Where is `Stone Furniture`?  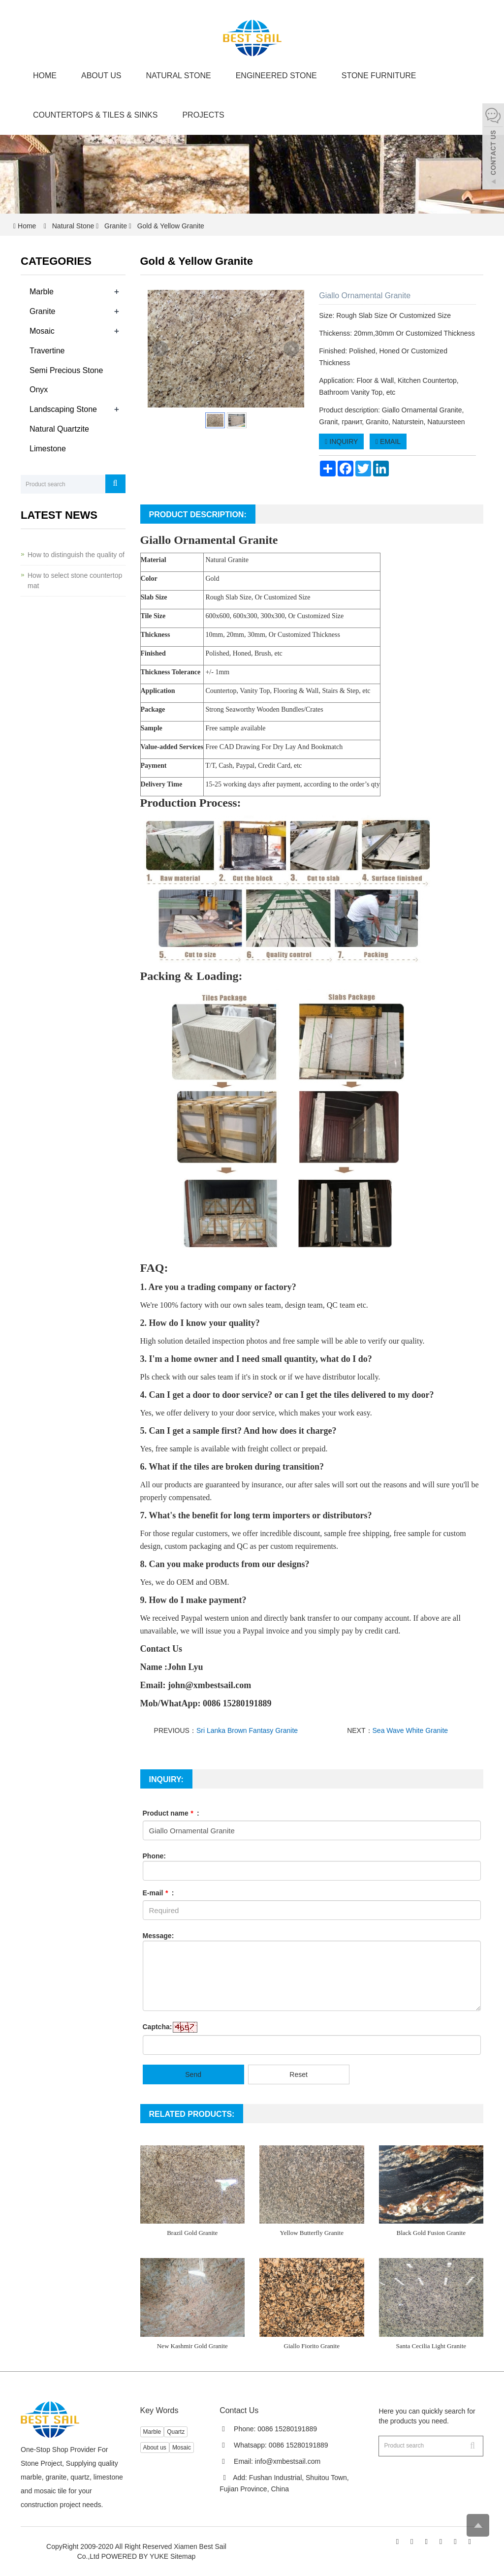
Stone Furniture is located at coordinates (379, 75).